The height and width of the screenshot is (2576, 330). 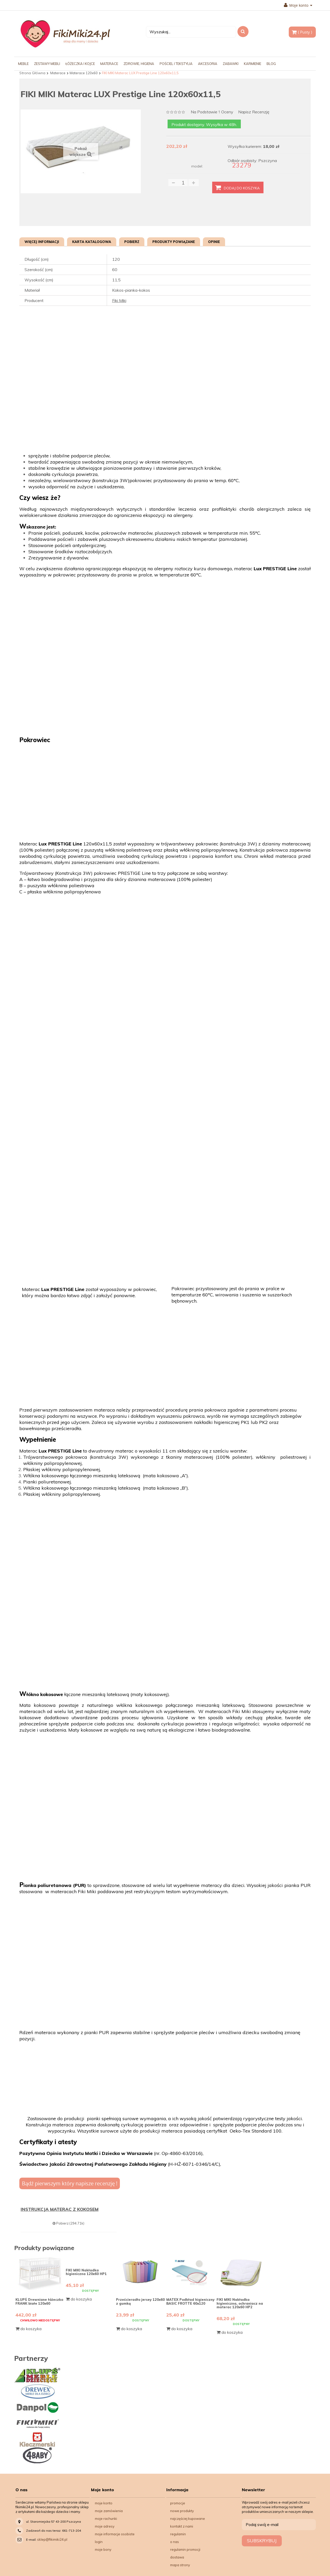 What do you see at coordinates (298, 5) in the screenshot?
I see `Moje konto` at bounding box center [298, 5].